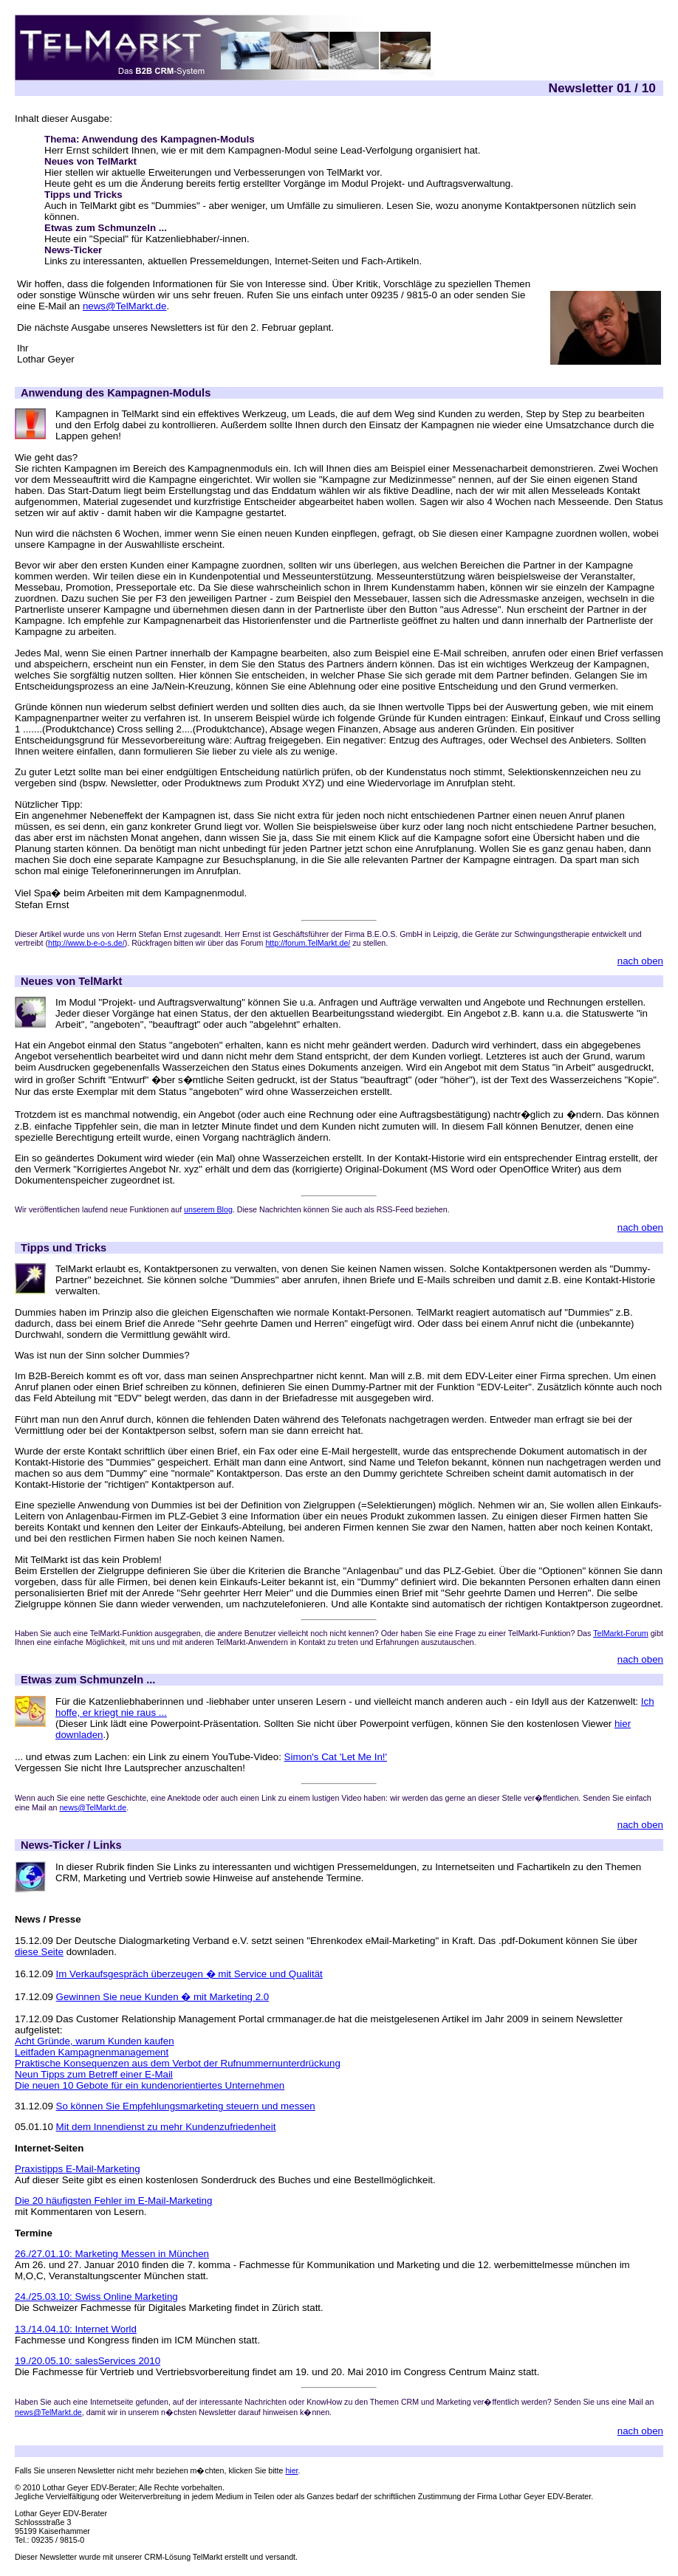 The height and width of the screenshot is (2576, 678). I want to click on TelMarkt-Forum, so click(620, 1633).